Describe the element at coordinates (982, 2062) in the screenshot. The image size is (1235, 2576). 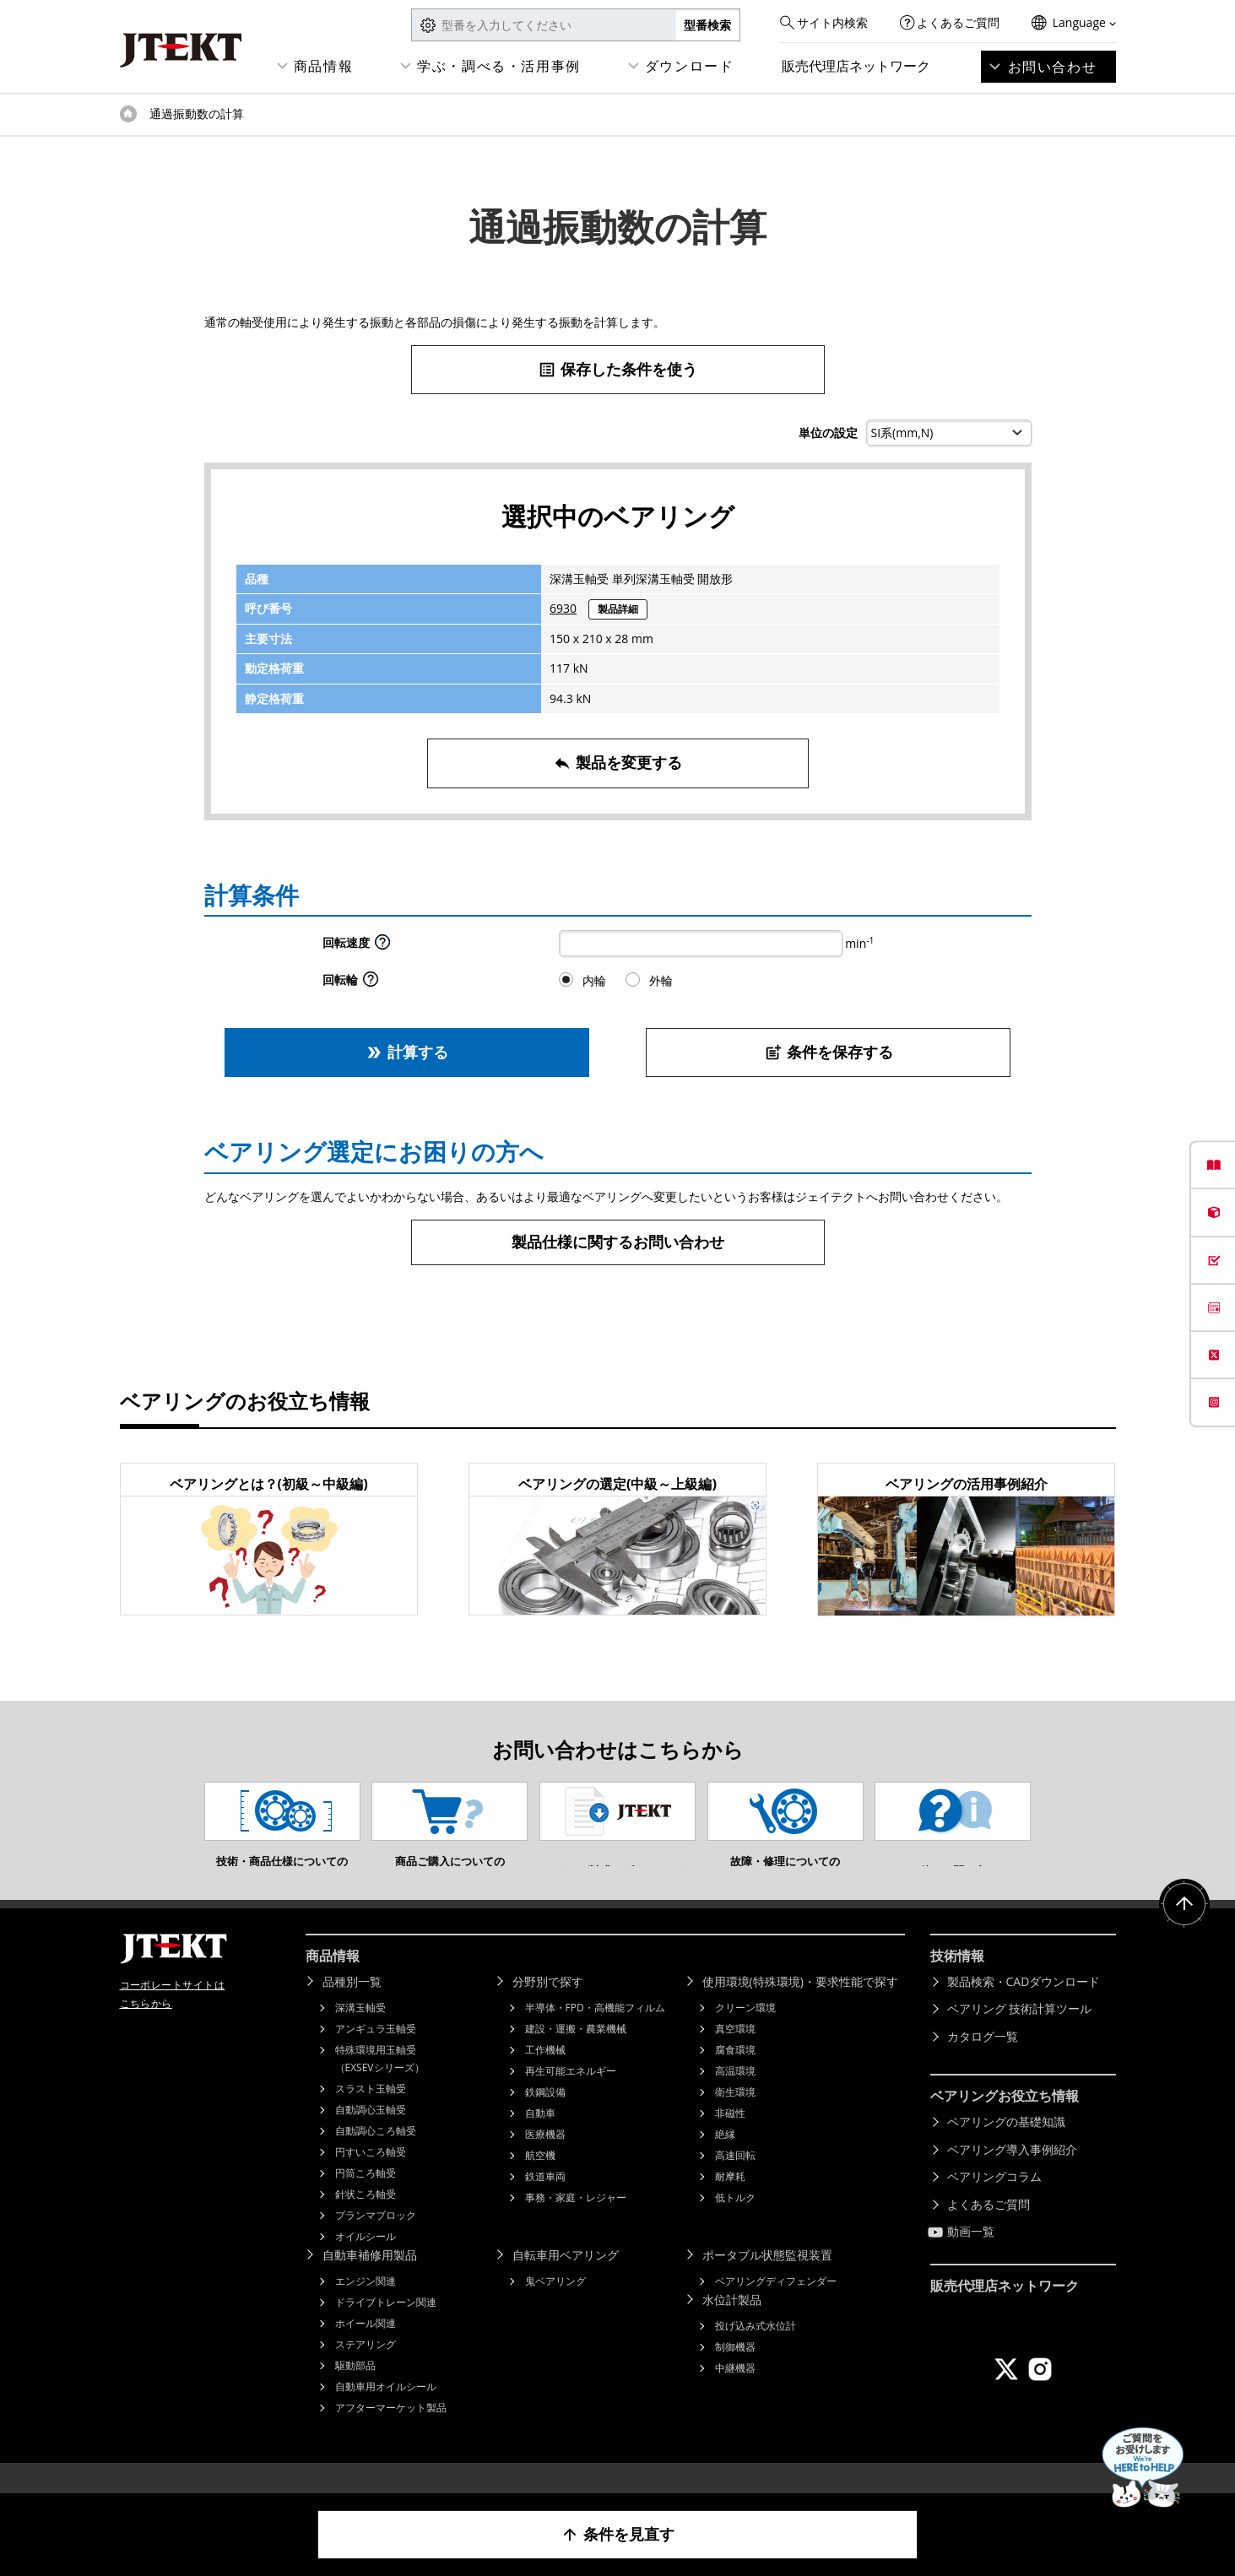
I see `カタログ一覧` at that location.